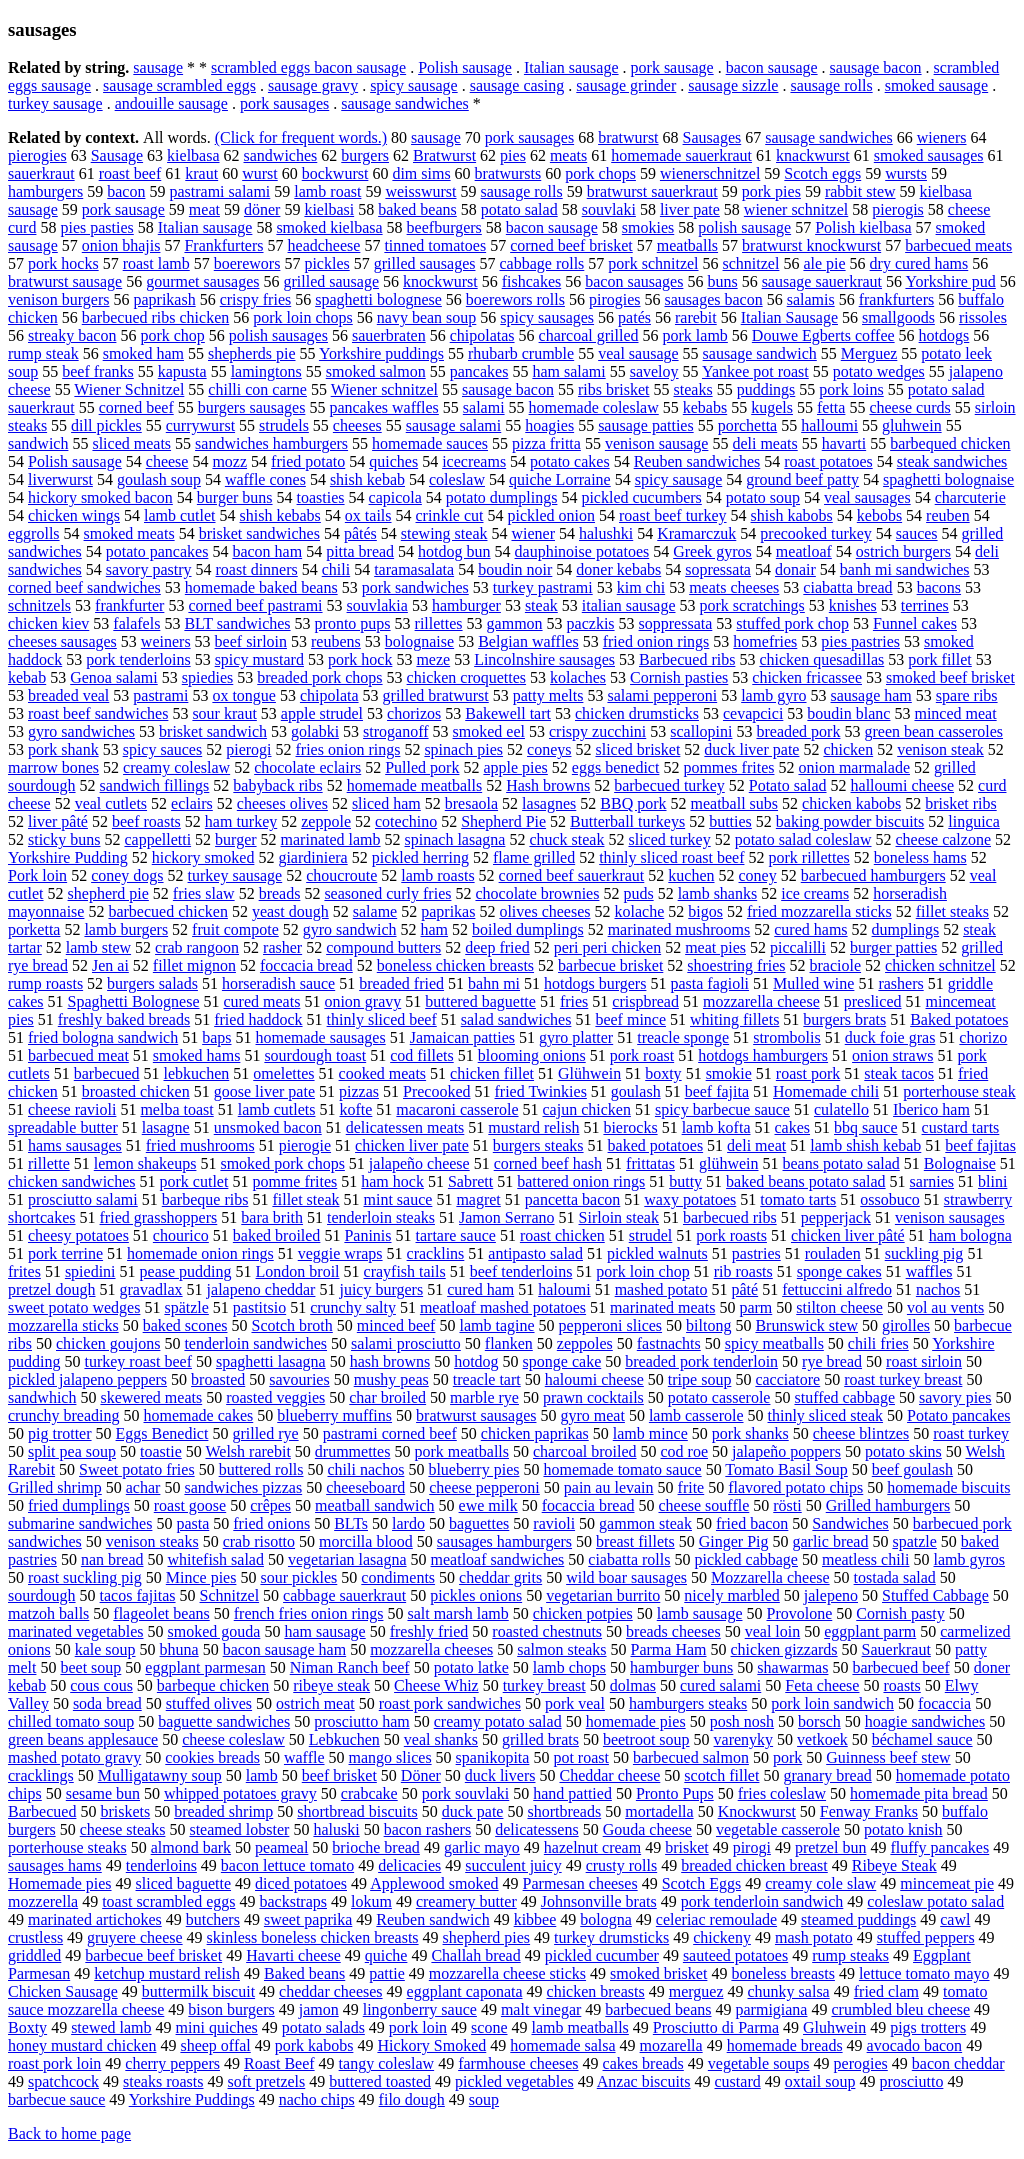 This screenshot has width=1024, height=2159. Describe the element at coordinates (713, 299) in the screenshot. I see `sausages bacon` at that location.